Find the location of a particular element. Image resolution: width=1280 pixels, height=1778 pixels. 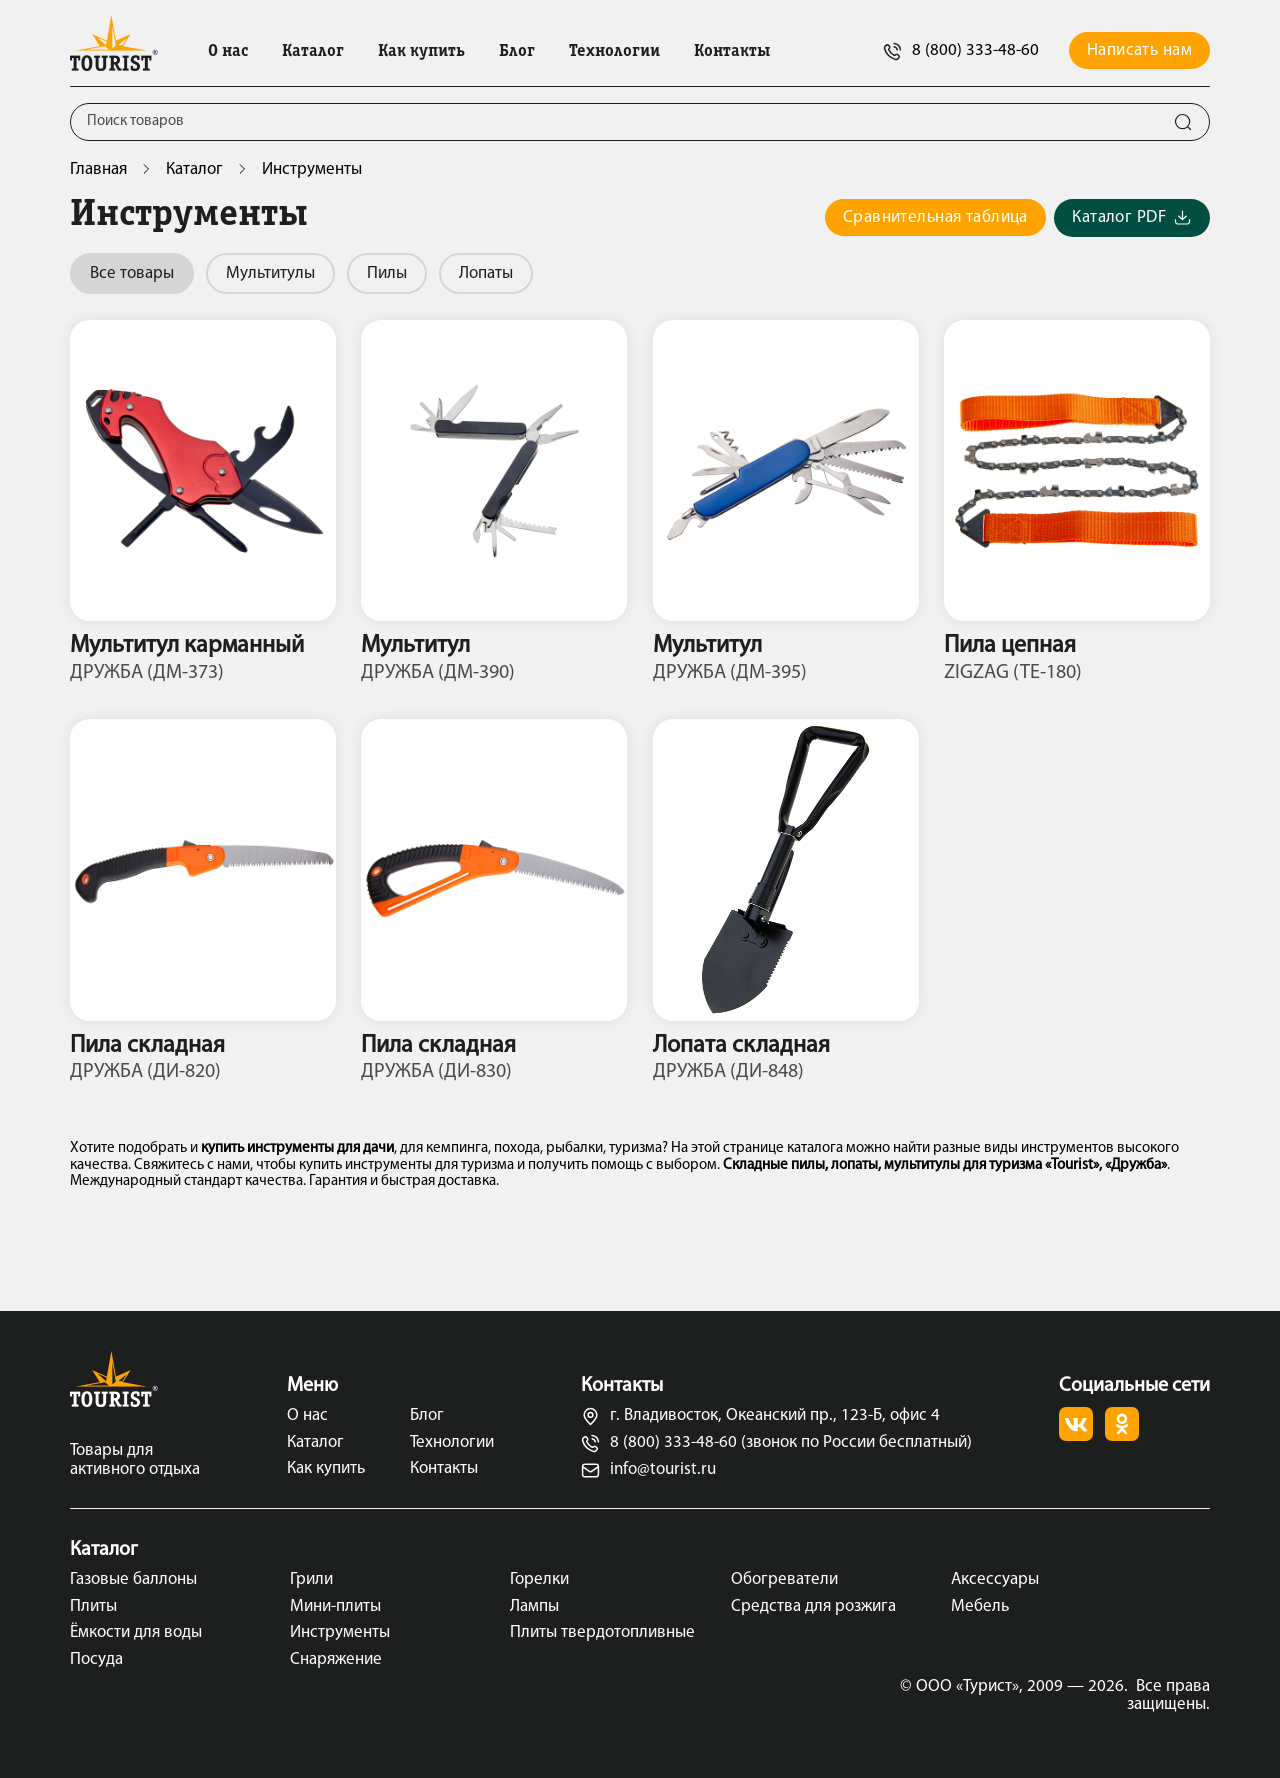

Плиты твердотопливные is located at coordinates (602, 1632).